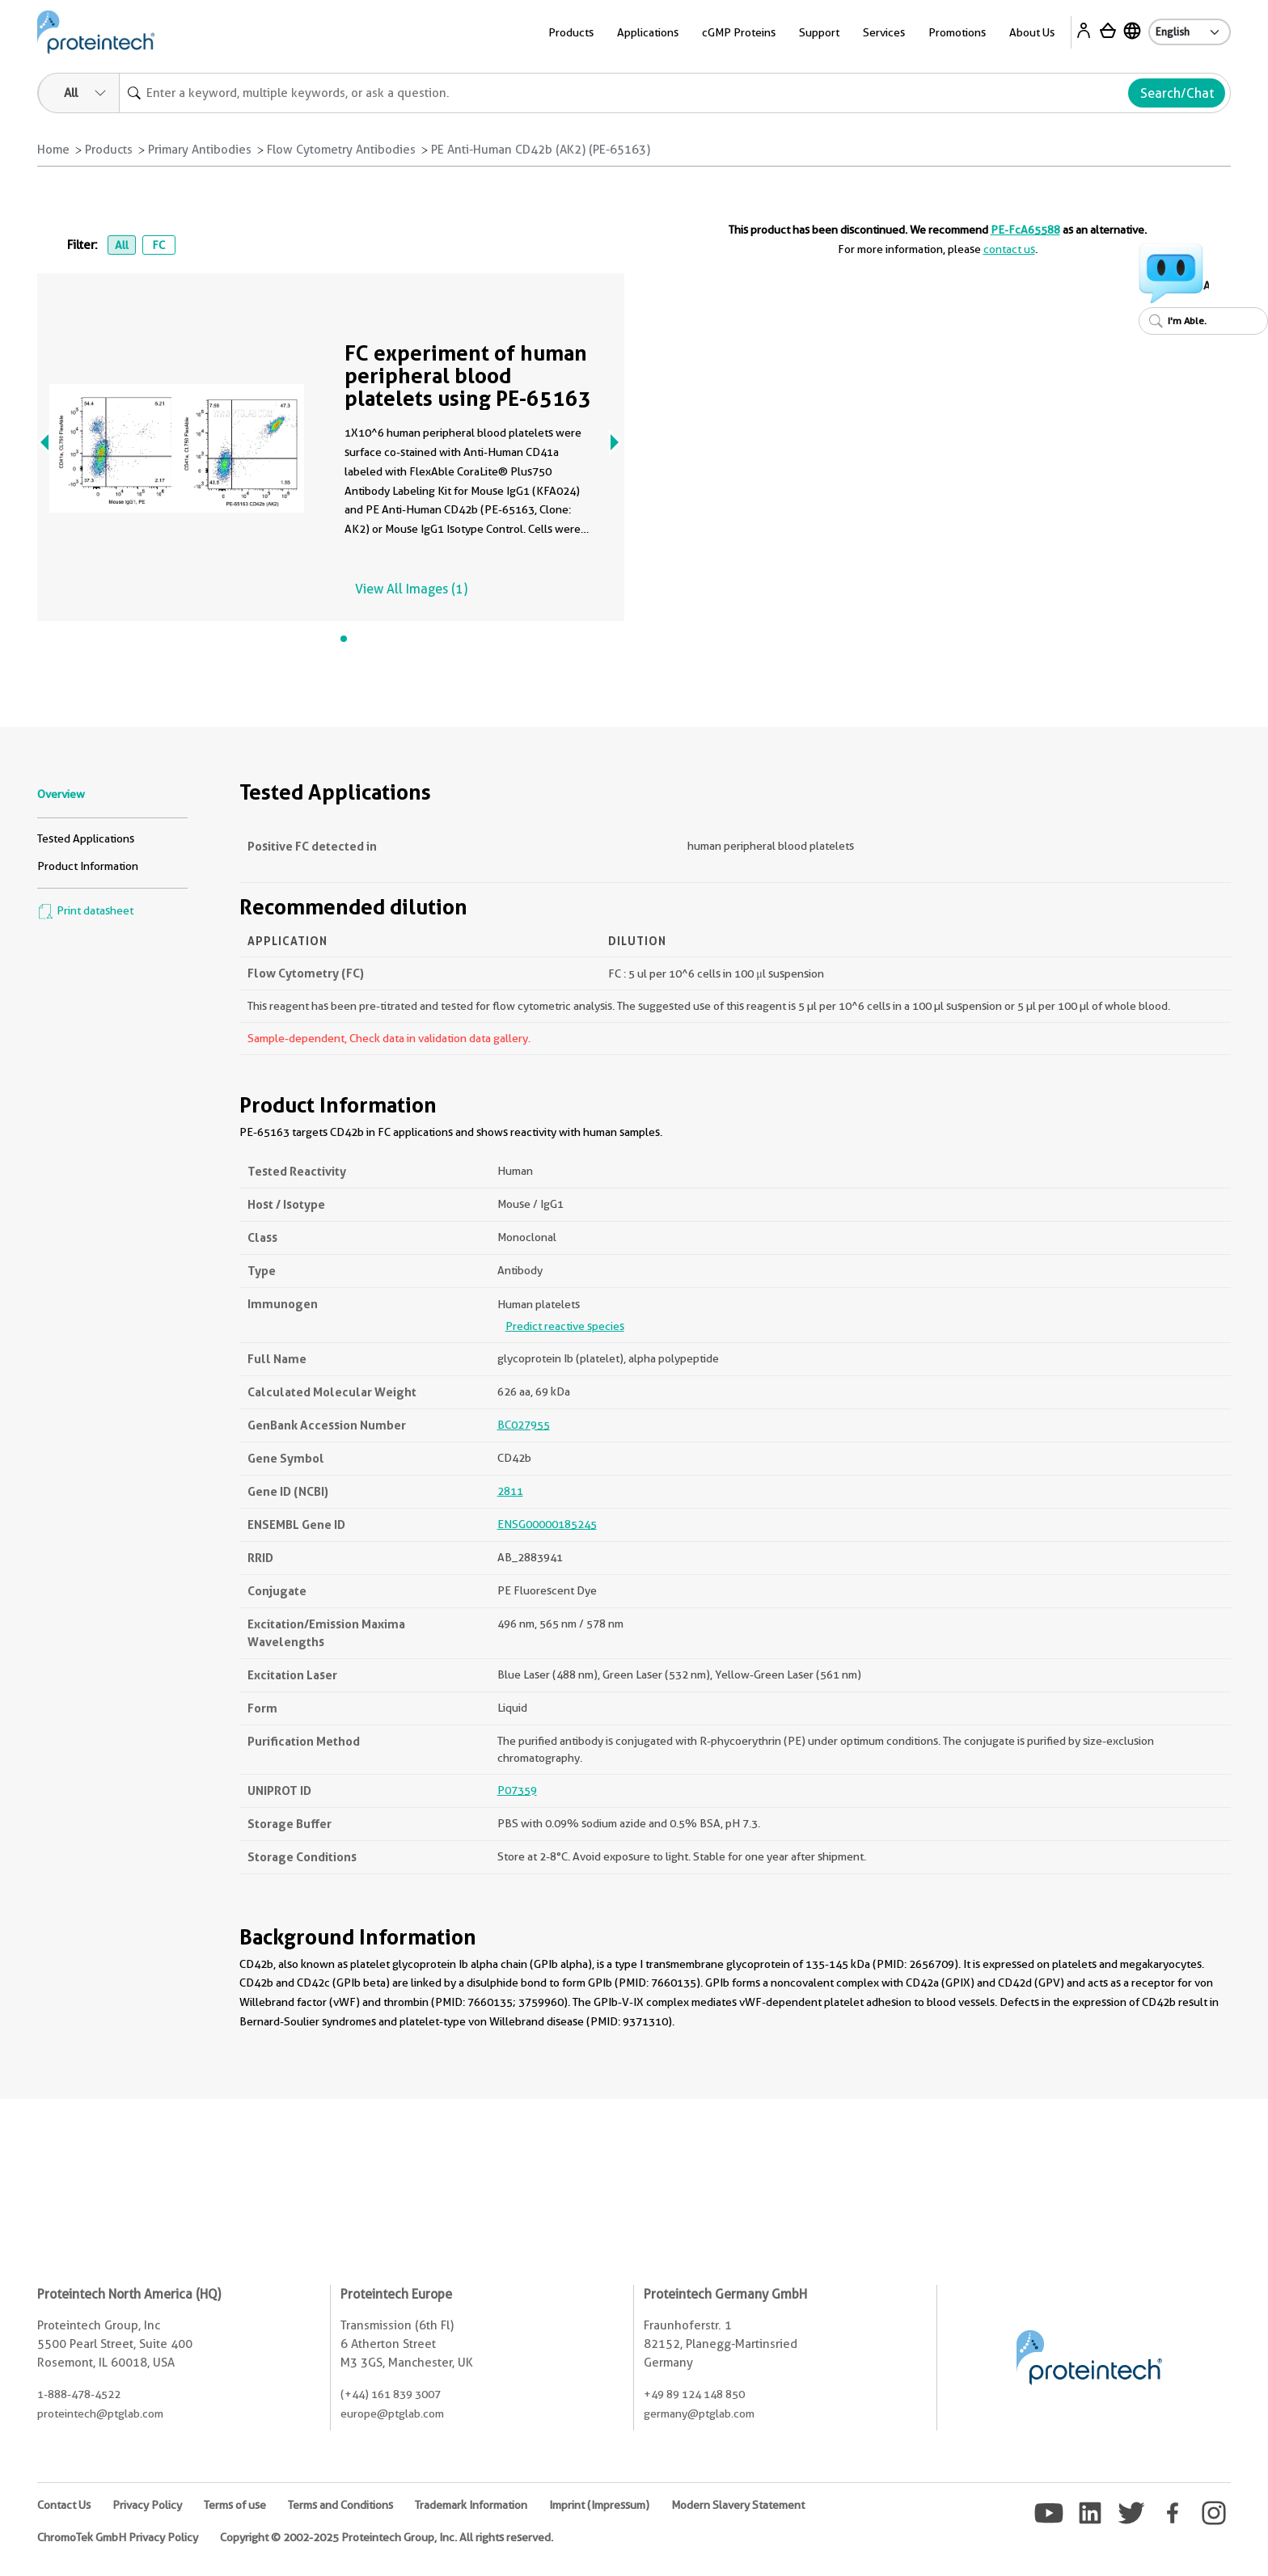 This screenshot has height=2576, width=1268. Describe the element at coordinates (884, 32) in the screenshot. I see `Services` at that location.